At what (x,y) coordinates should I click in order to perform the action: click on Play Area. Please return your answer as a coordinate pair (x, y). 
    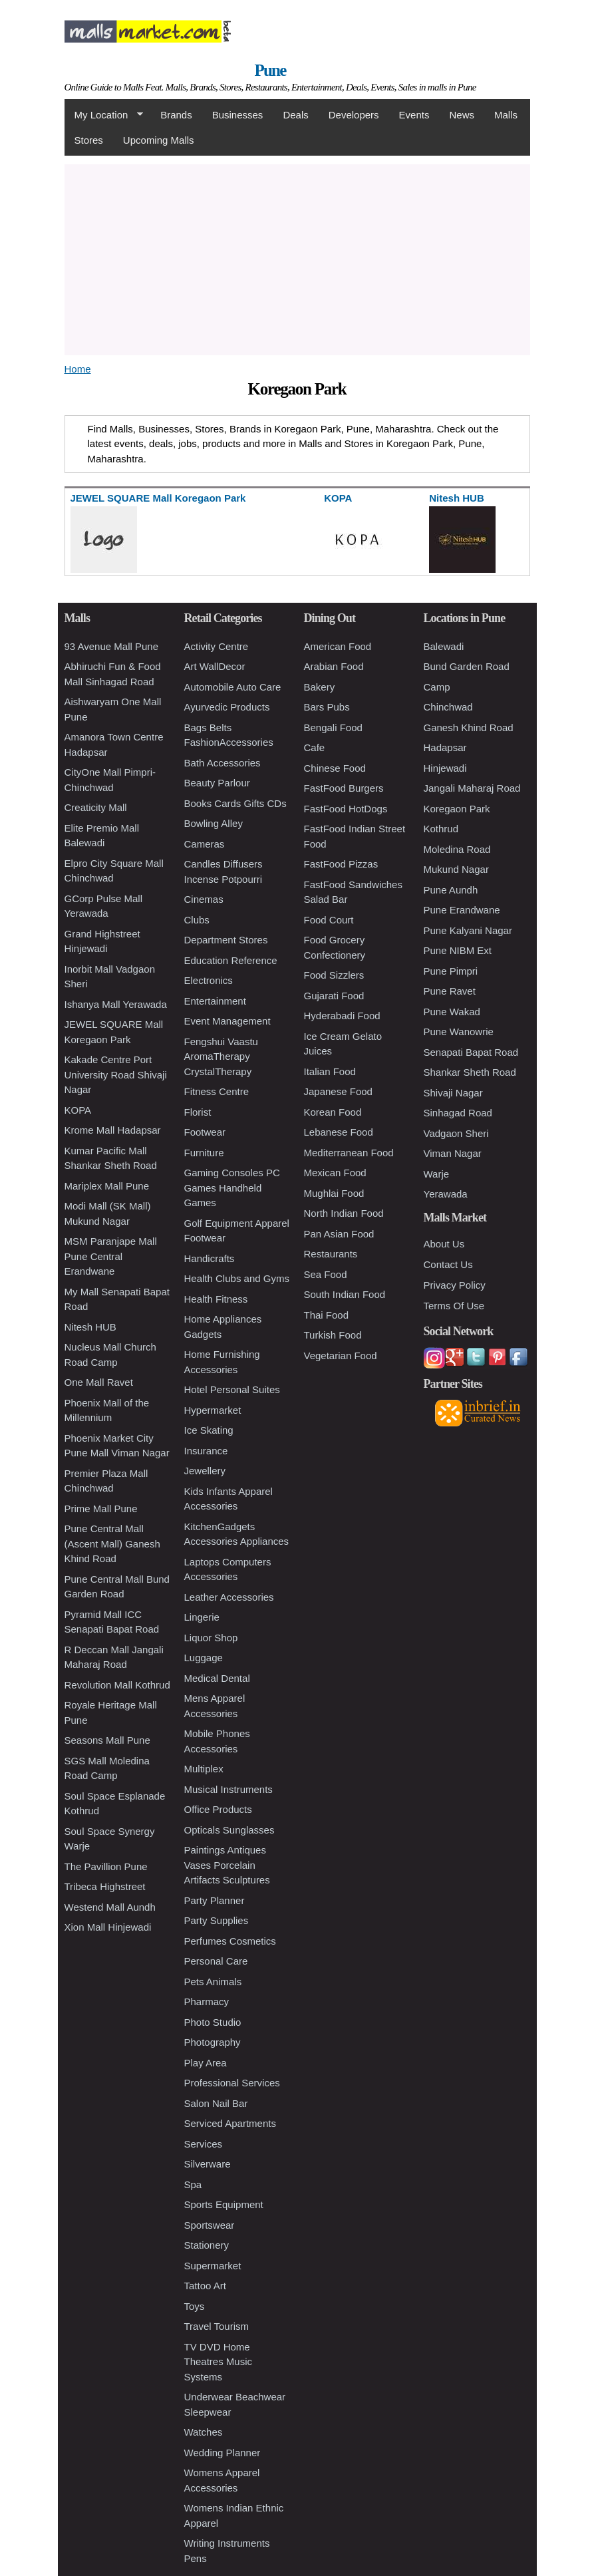
    Looking at the image, I should click on (205, 2062).